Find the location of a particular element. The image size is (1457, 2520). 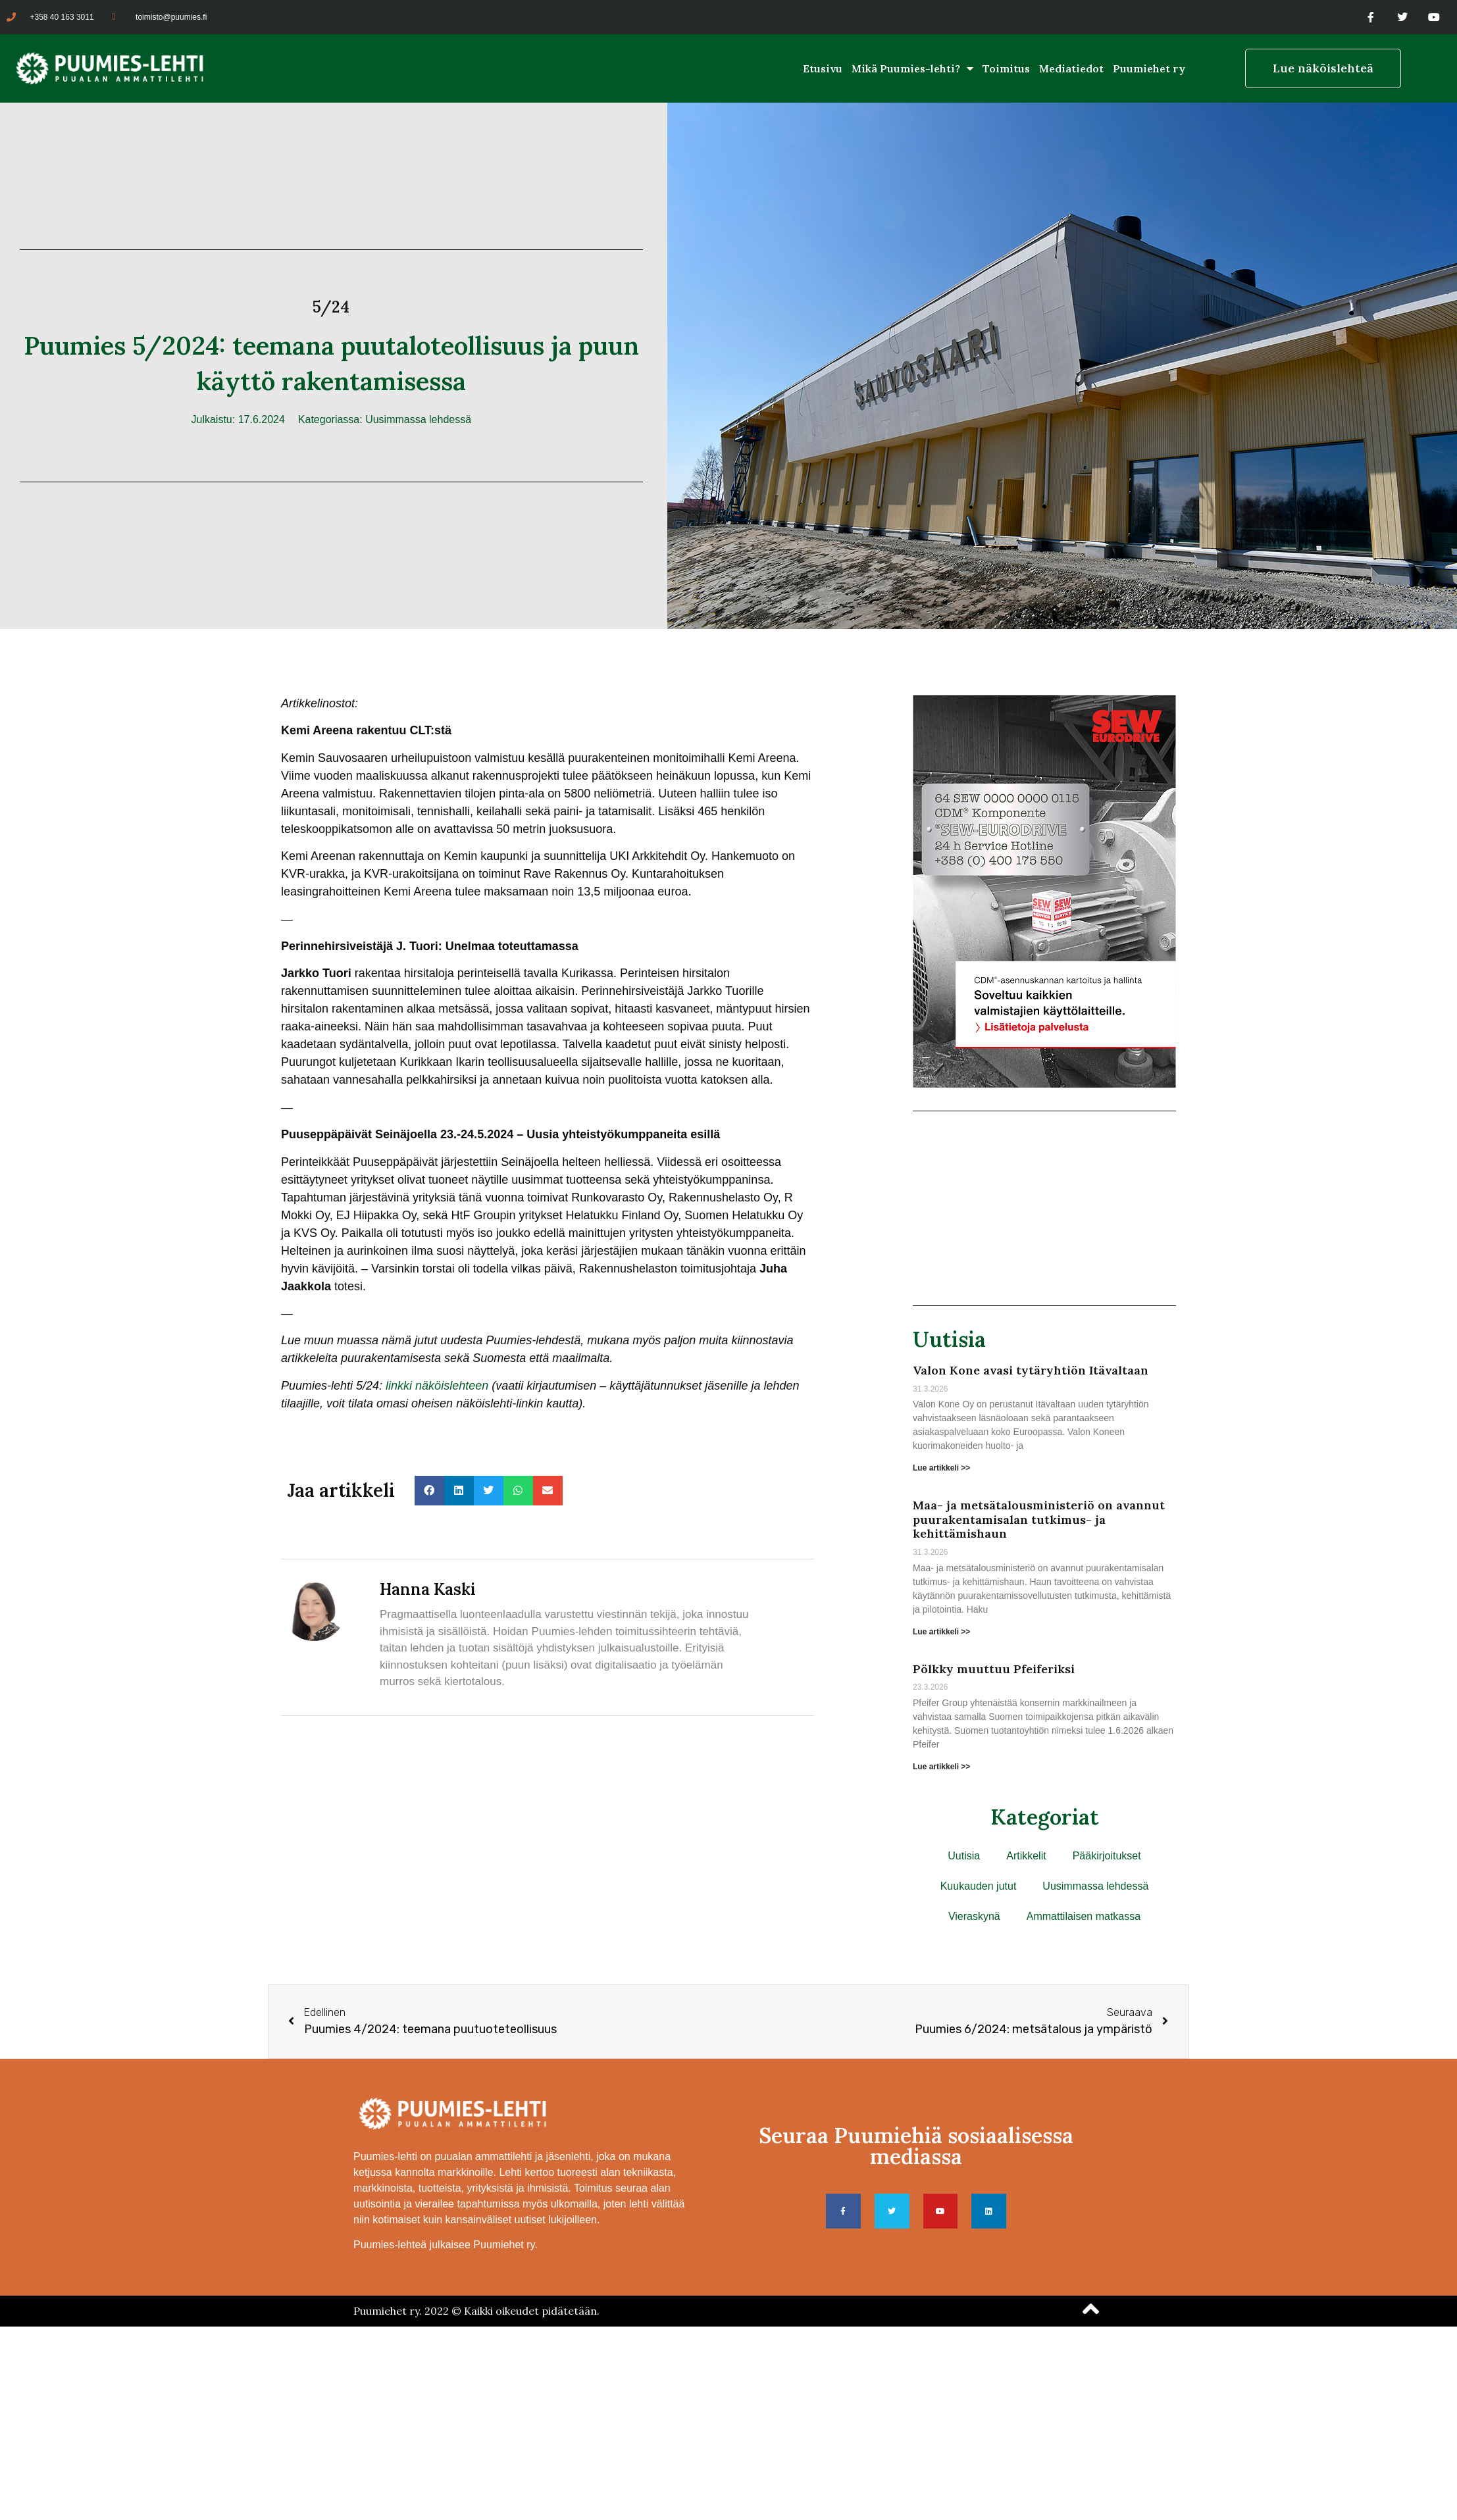

Ammattilaisen matkassa is located at coordinates (1083, 1916).